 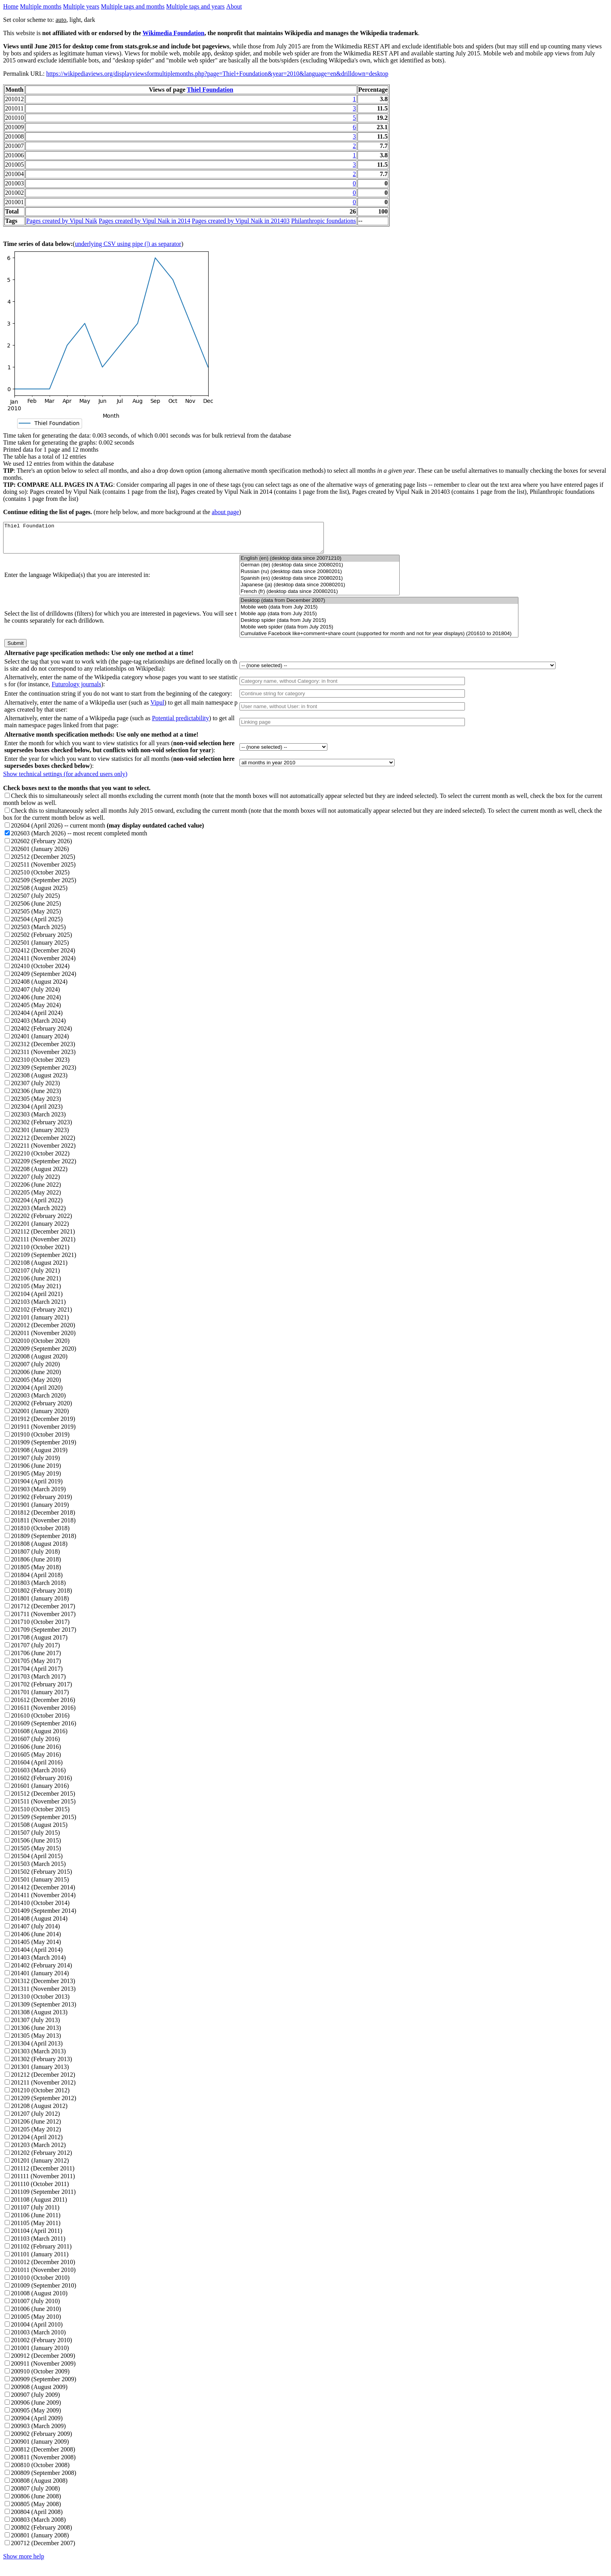 I want to click on Pages created by Vipul Naik, so click(x=61, y=220).